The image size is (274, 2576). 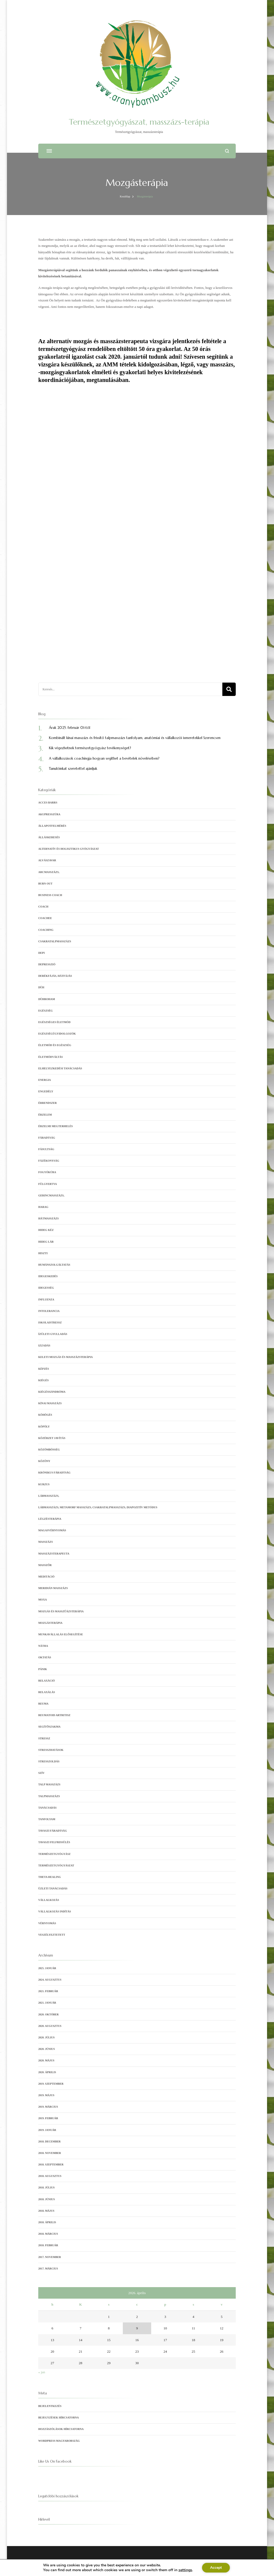 I want to click on 2020. június, so click(x=46, y=2048).